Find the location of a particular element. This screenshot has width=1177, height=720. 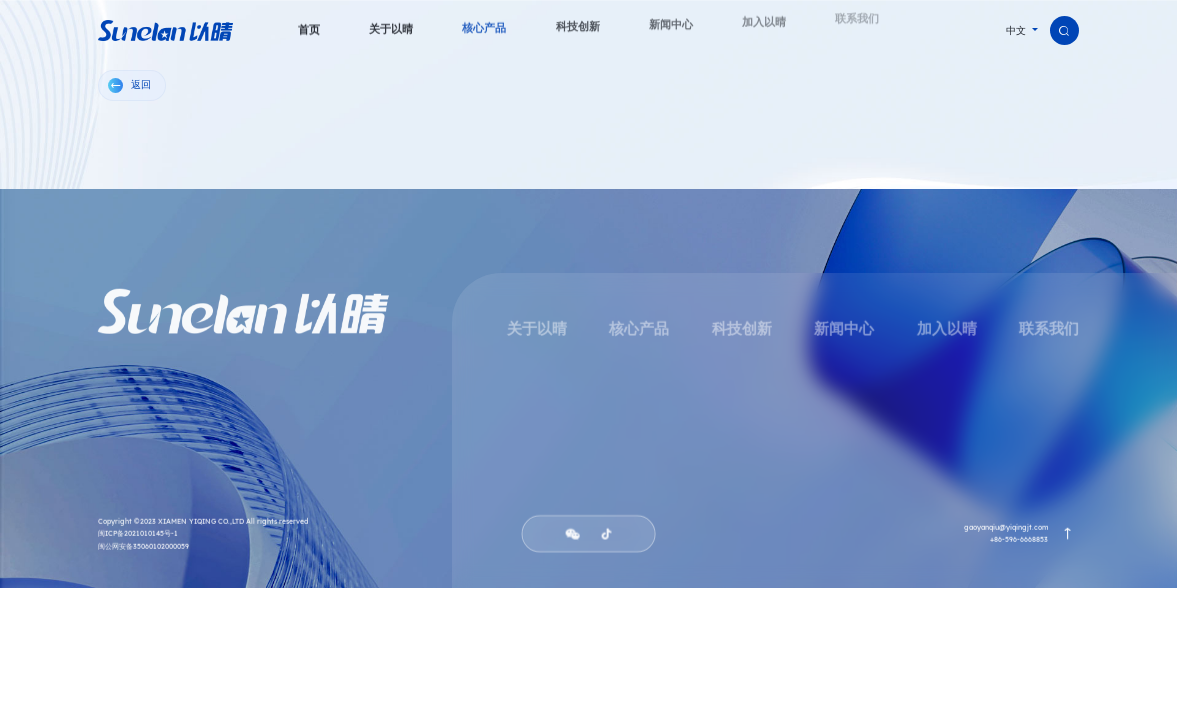

新闻中心 is located at coordinates (844, 331).